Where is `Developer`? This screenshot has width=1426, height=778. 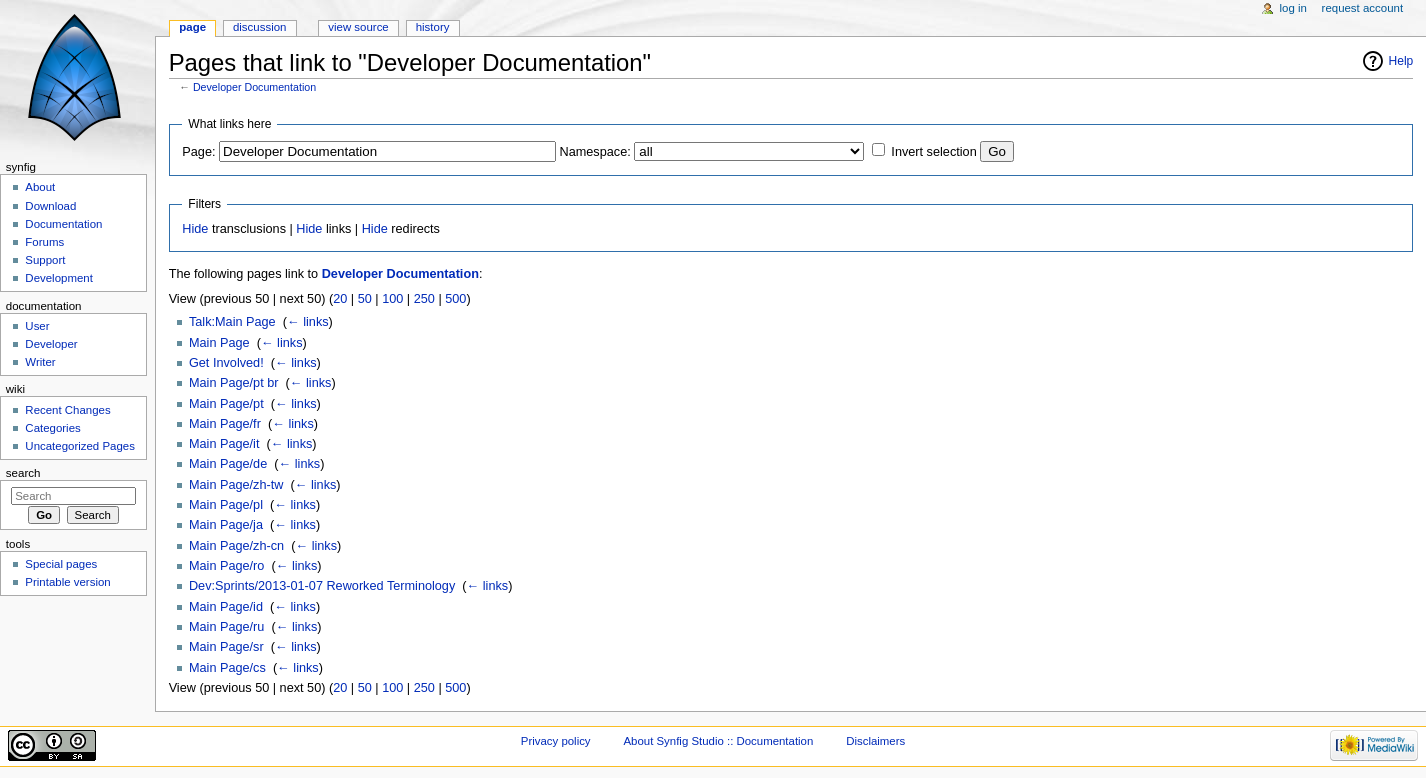
Developer is located at coordinates (51, 344).